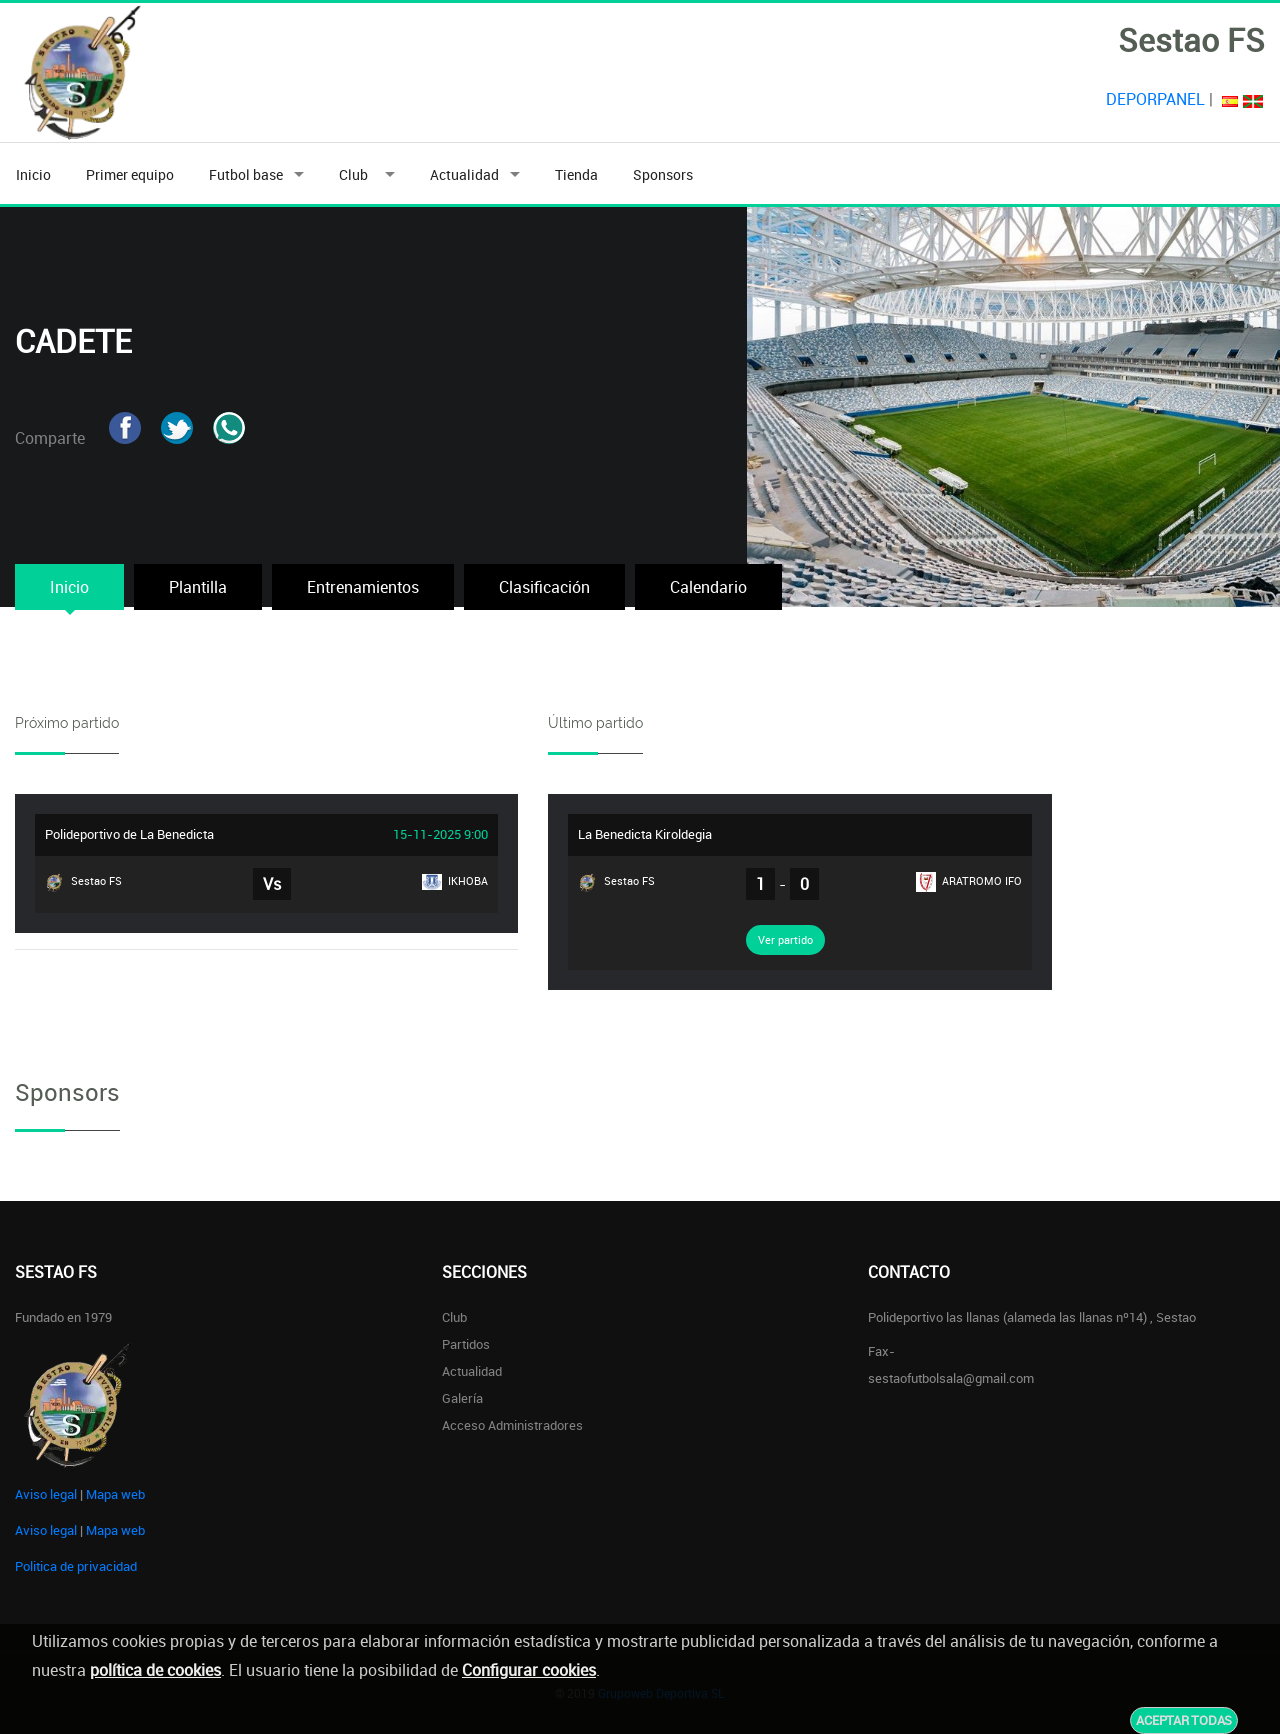 The width and height of the screenshot is (1280, 1734). What do you see at coordinates (663, 174) in the screenshot?
I see `Sponsors` at bounding box center [663, 174].